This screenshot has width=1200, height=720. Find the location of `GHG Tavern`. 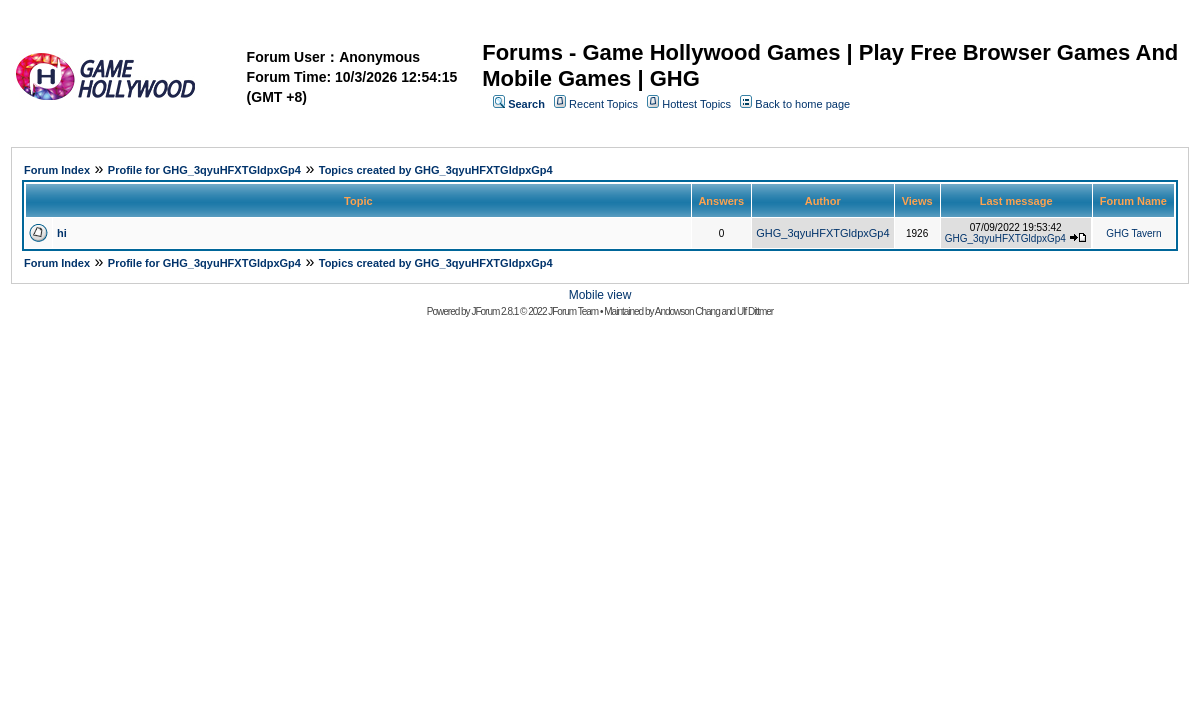

GHG Tavern is located at coordinates (1133, 233).